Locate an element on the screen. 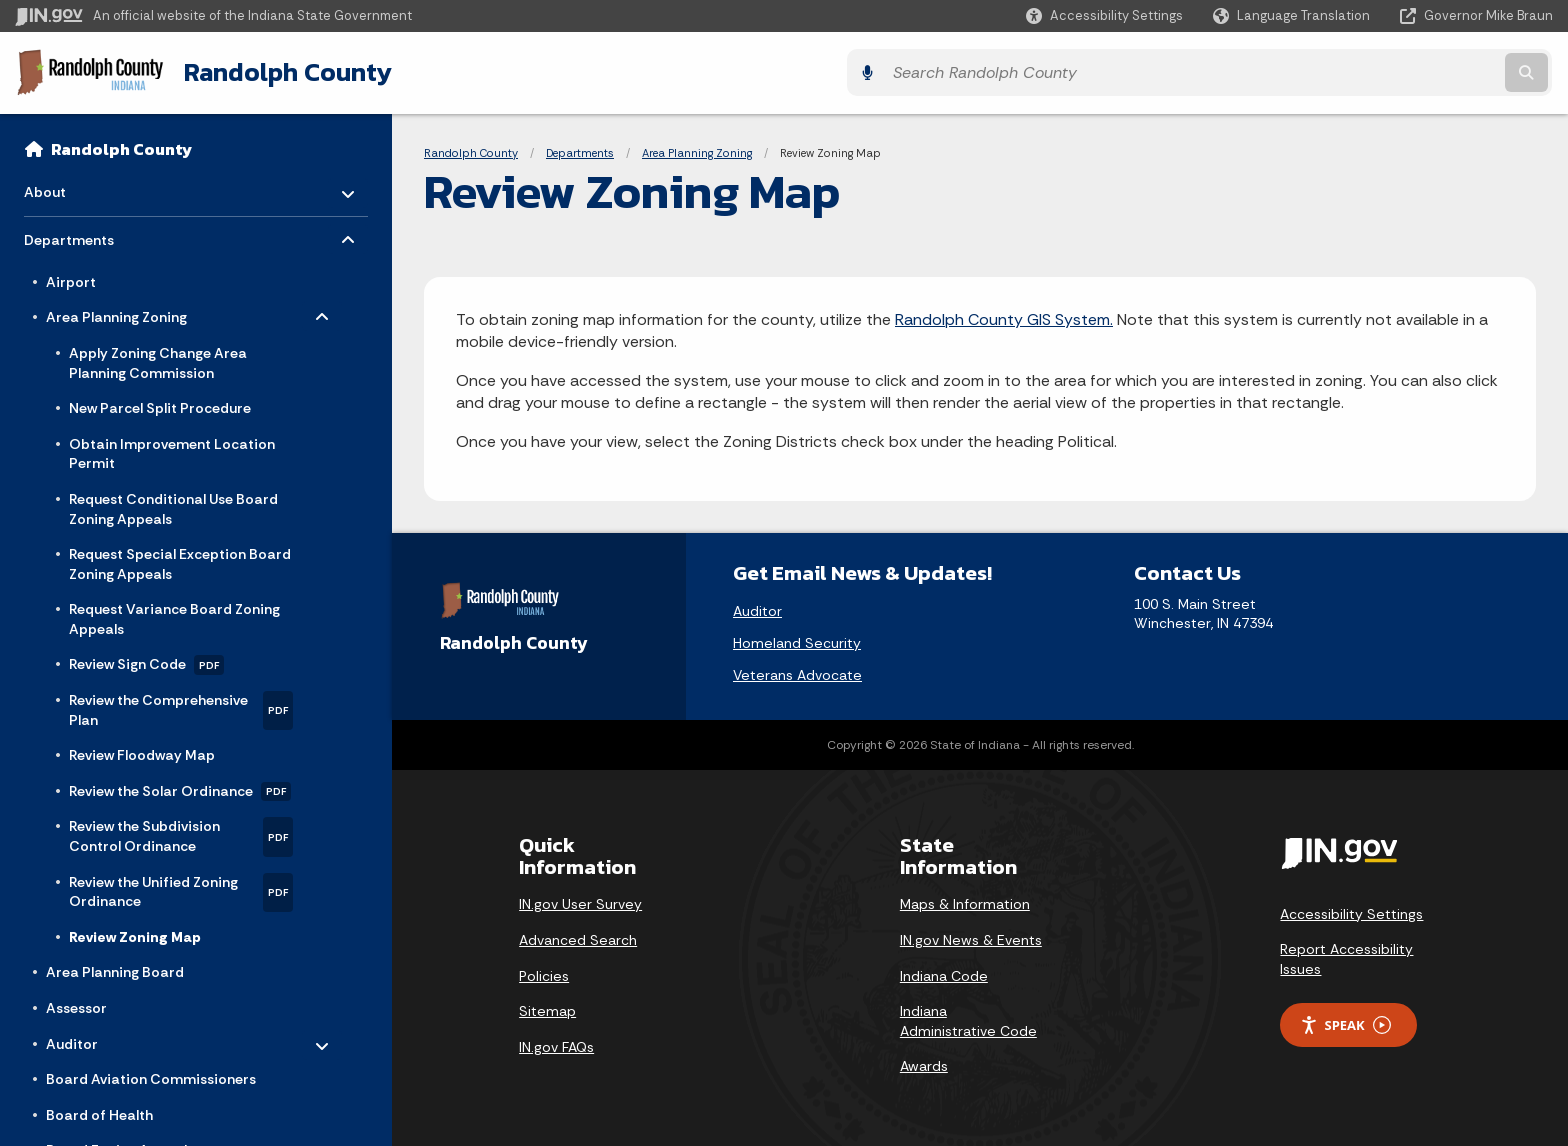  Review Sign Code [menuitem] is located at coordinates (146, 662).